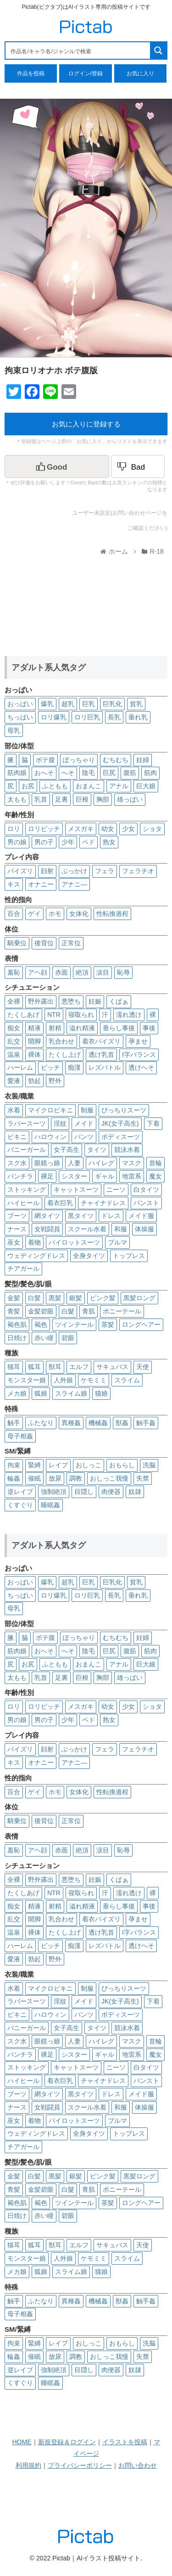 This screenshot has height=2576, width=172. What do you see at coordinates (124, 2442) in the screenshot?
I see `イラストを投稿` at bounding box center [124, 2442].